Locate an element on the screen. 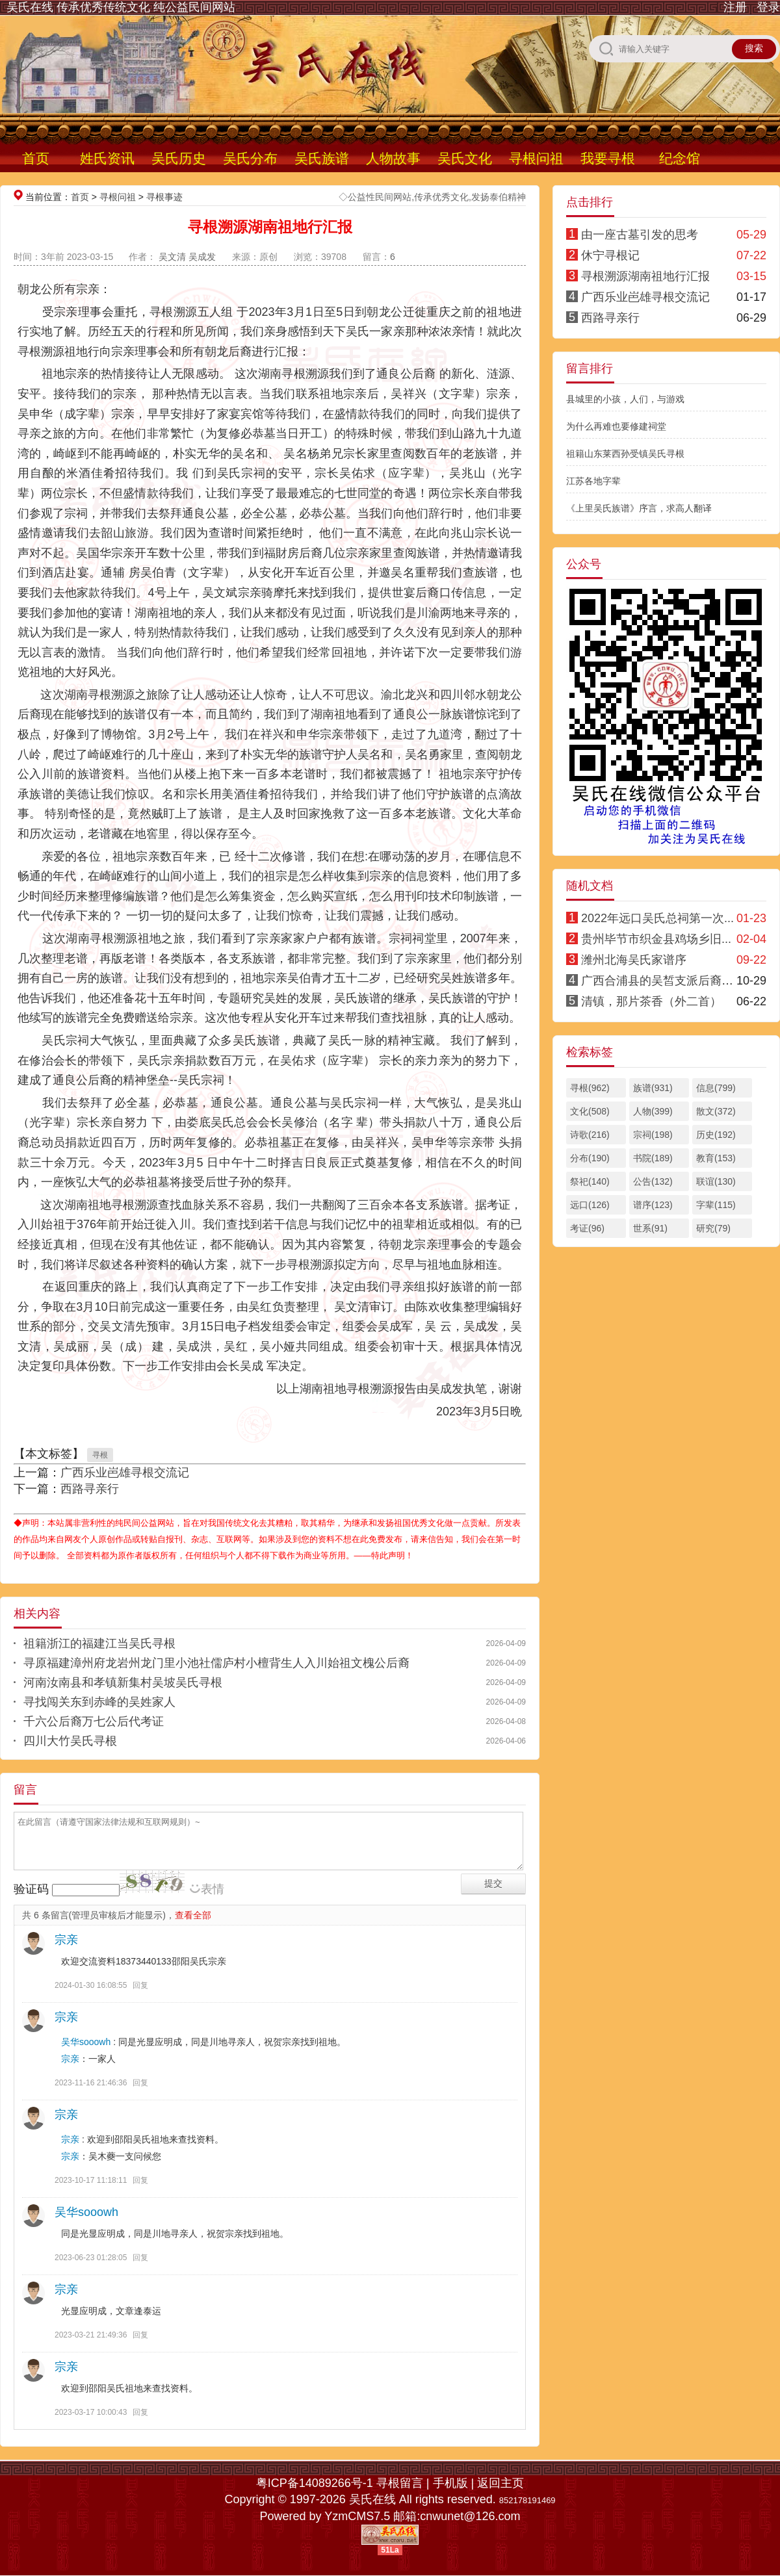 This screenshot has height=2576, width=780. 祭祀(140) is located at coordinates (590, 1181).